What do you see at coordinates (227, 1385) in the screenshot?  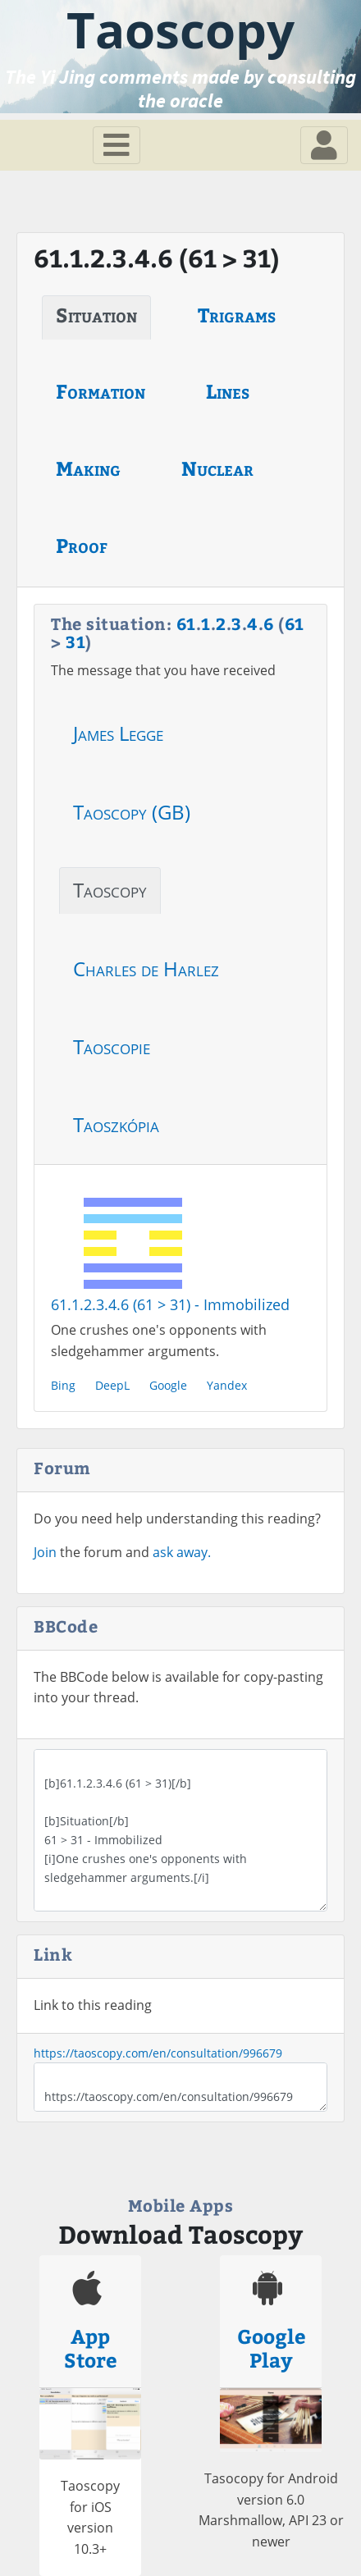 I see `Yandex` at bounding box center [227, 1385].